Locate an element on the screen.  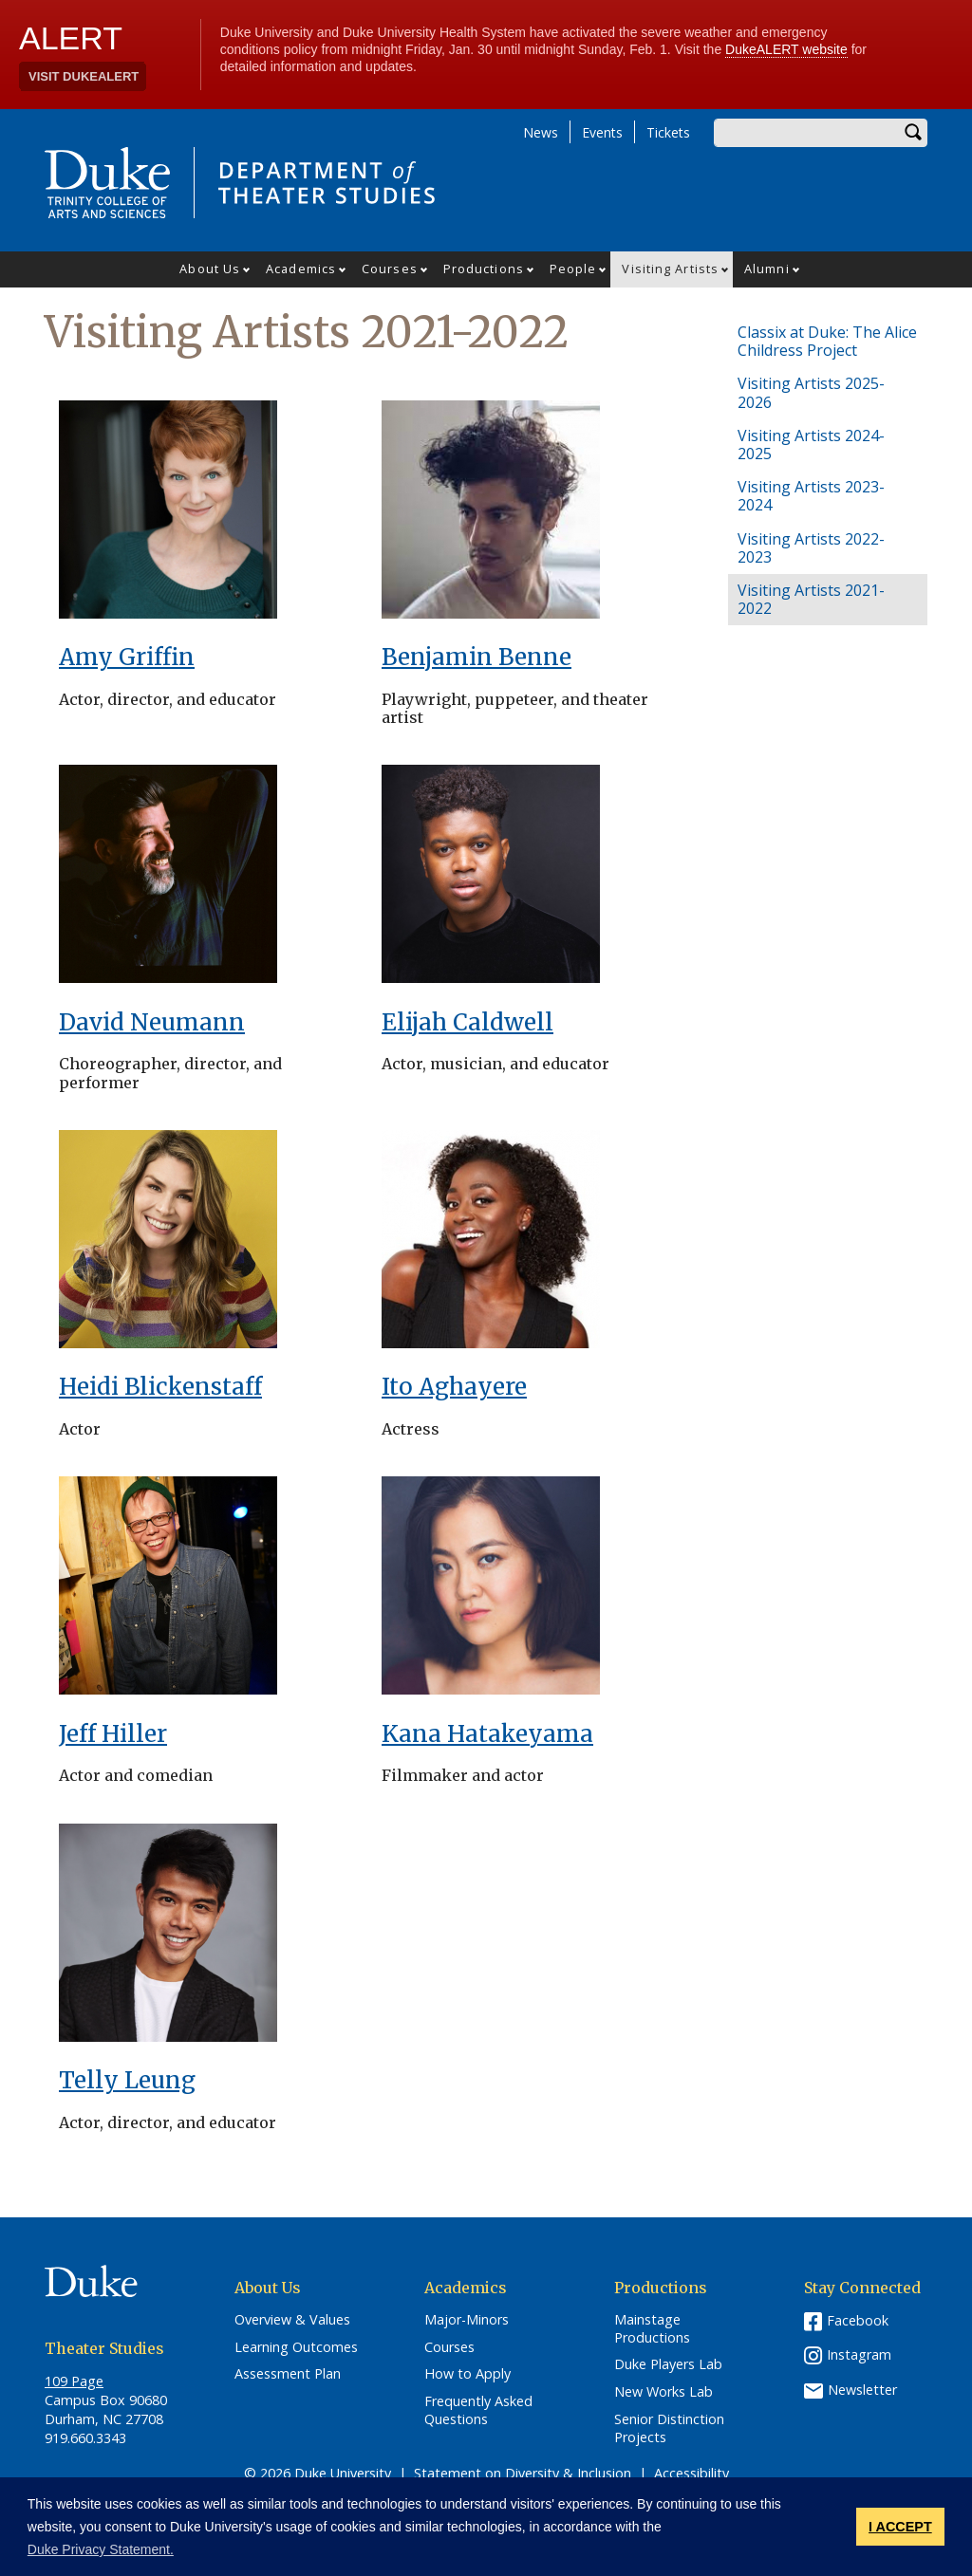
Tickets is located at coordinates (668, 132).